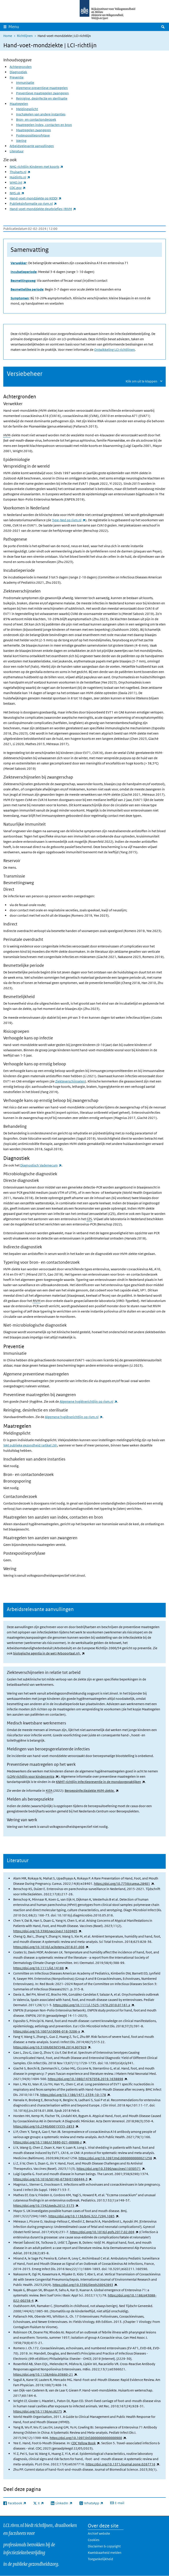 The image size is (169, 2576). What do you see at coordinates (39, 2411) in the screenshot?
I see `https://doi.org/10.1136/vr.c6275` at bounding box center [39, 2411].